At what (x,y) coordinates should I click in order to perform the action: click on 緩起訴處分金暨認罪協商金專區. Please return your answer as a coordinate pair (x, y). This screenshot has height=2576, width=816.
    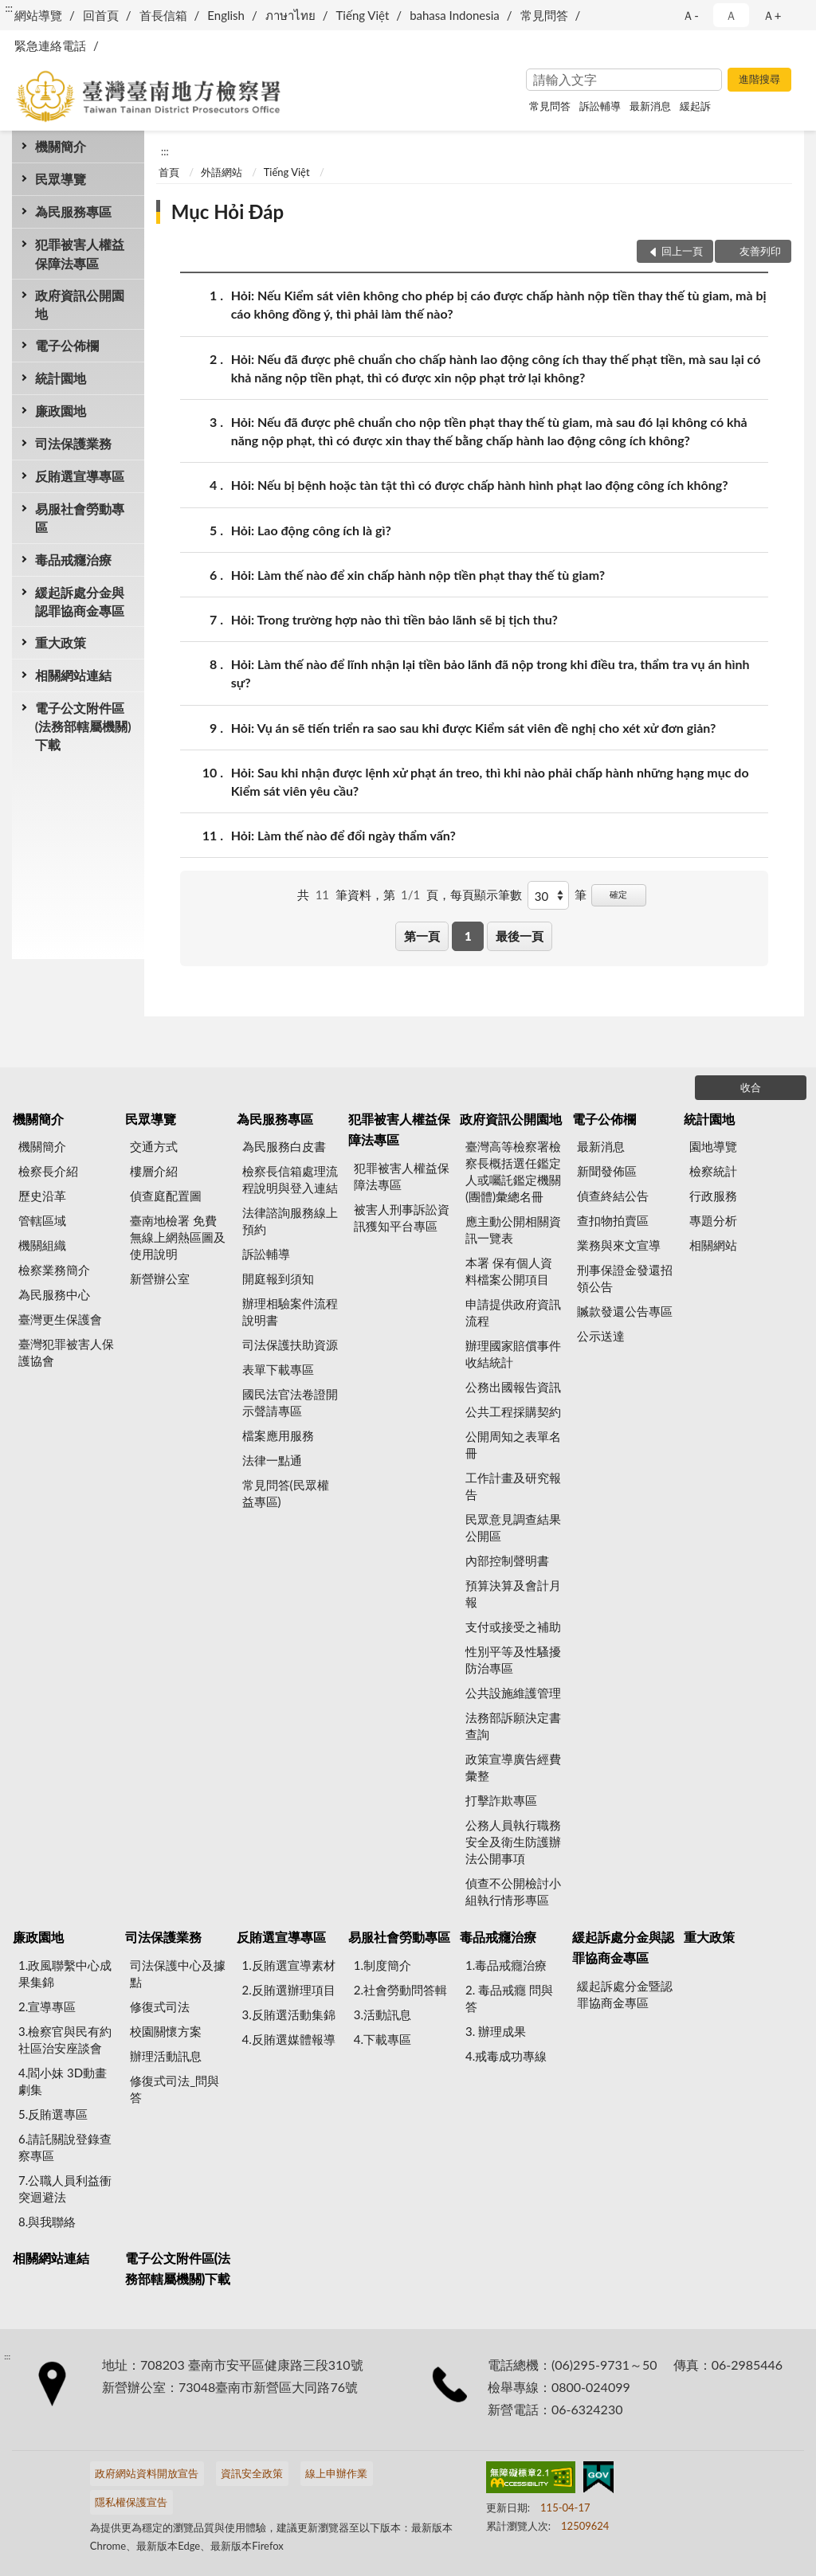
    Looking at the image, I should click on (625, 1994).